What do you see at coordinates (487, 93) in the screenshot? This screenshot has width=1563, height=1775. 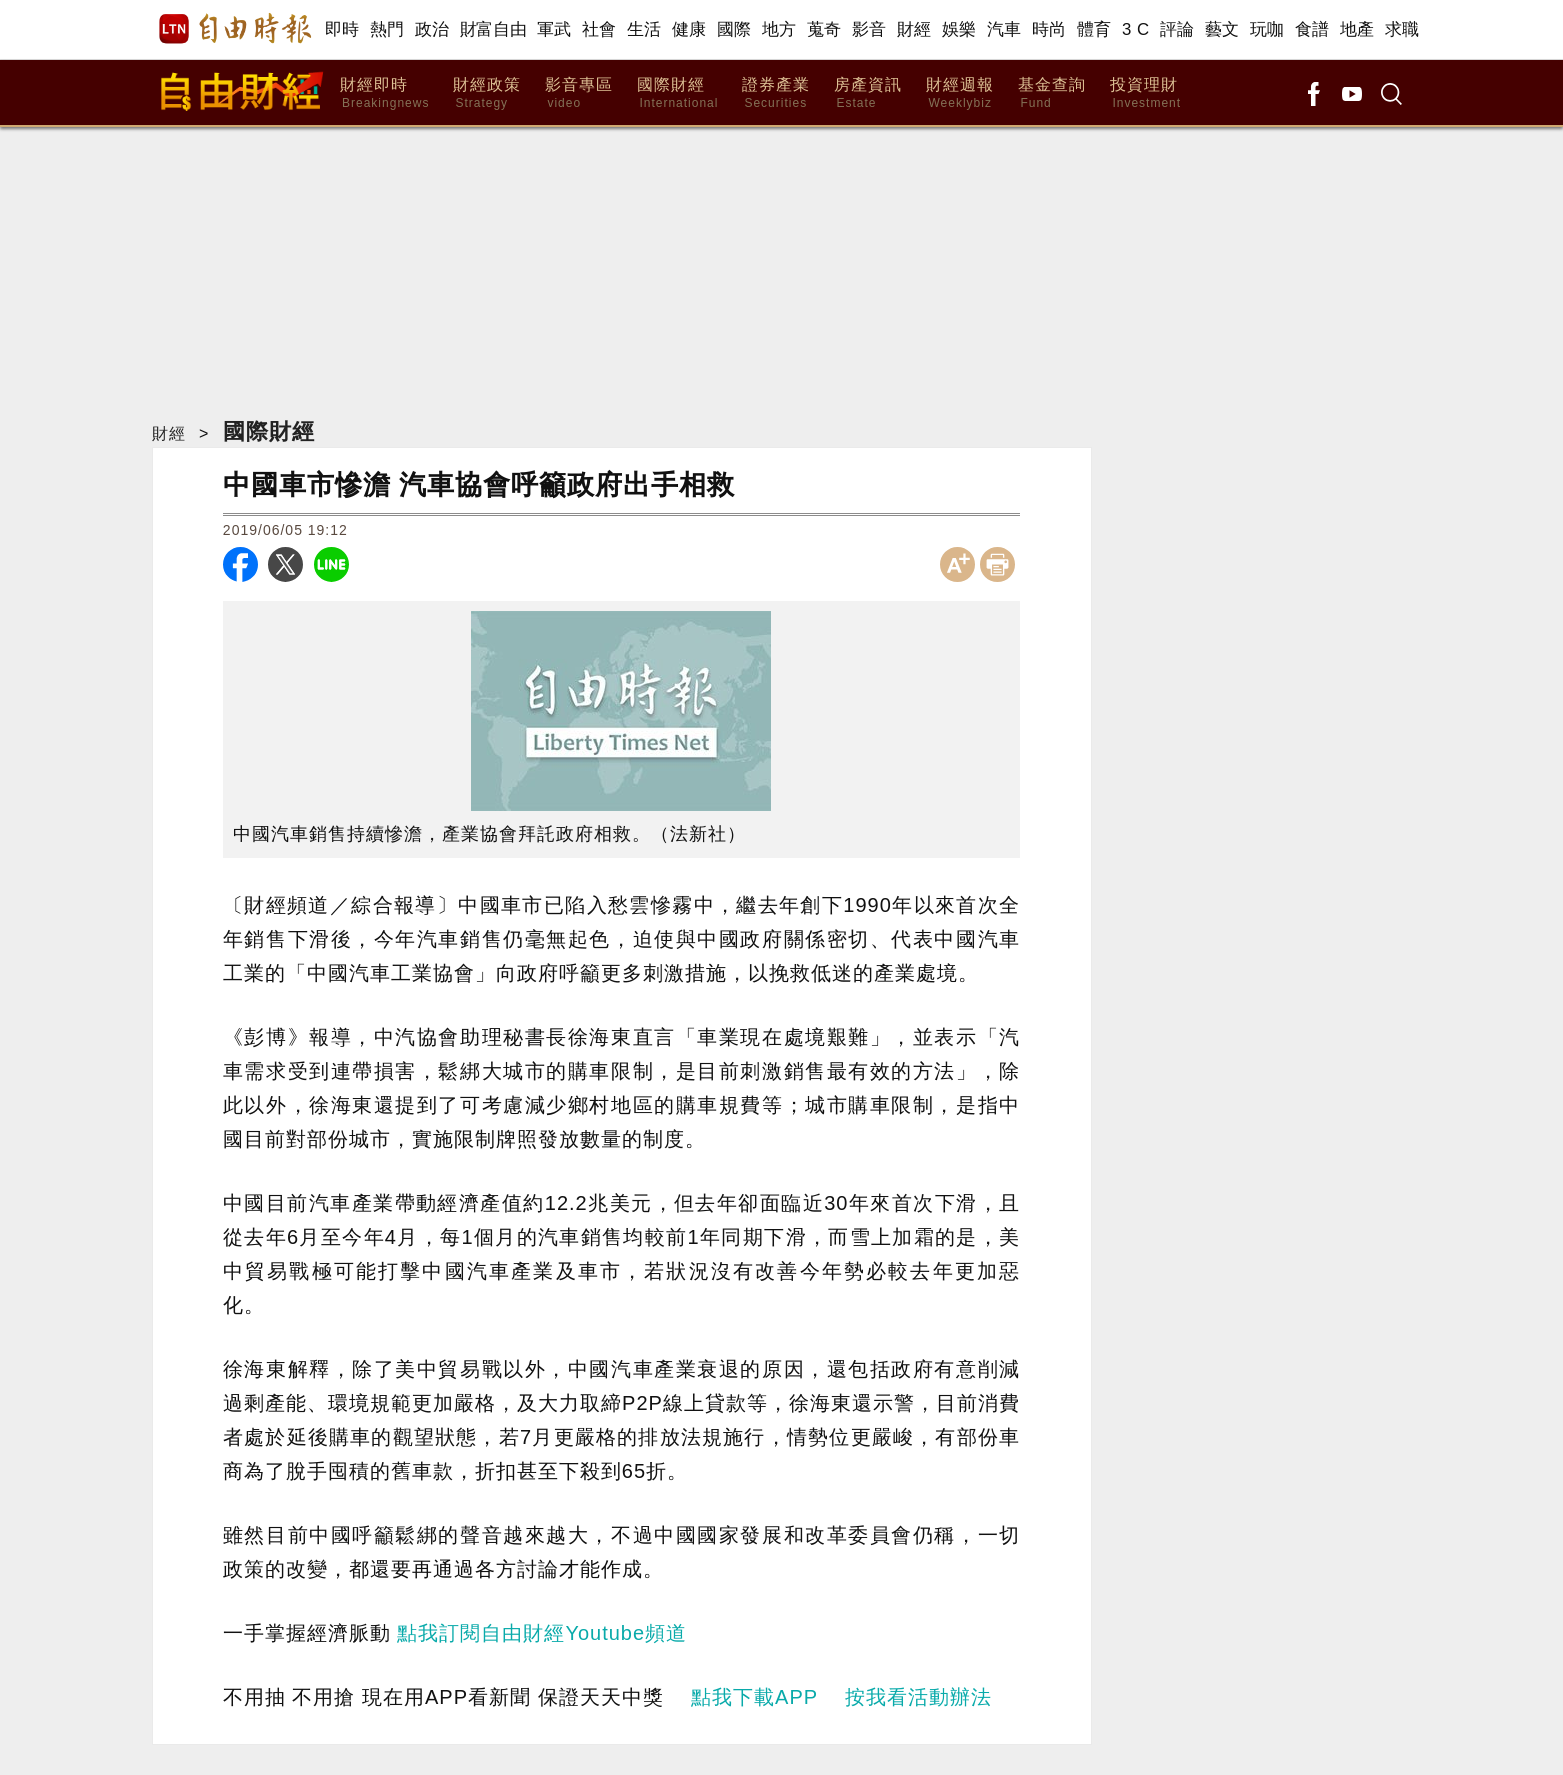 I see `財經政策` at bounding box center [487, 93].